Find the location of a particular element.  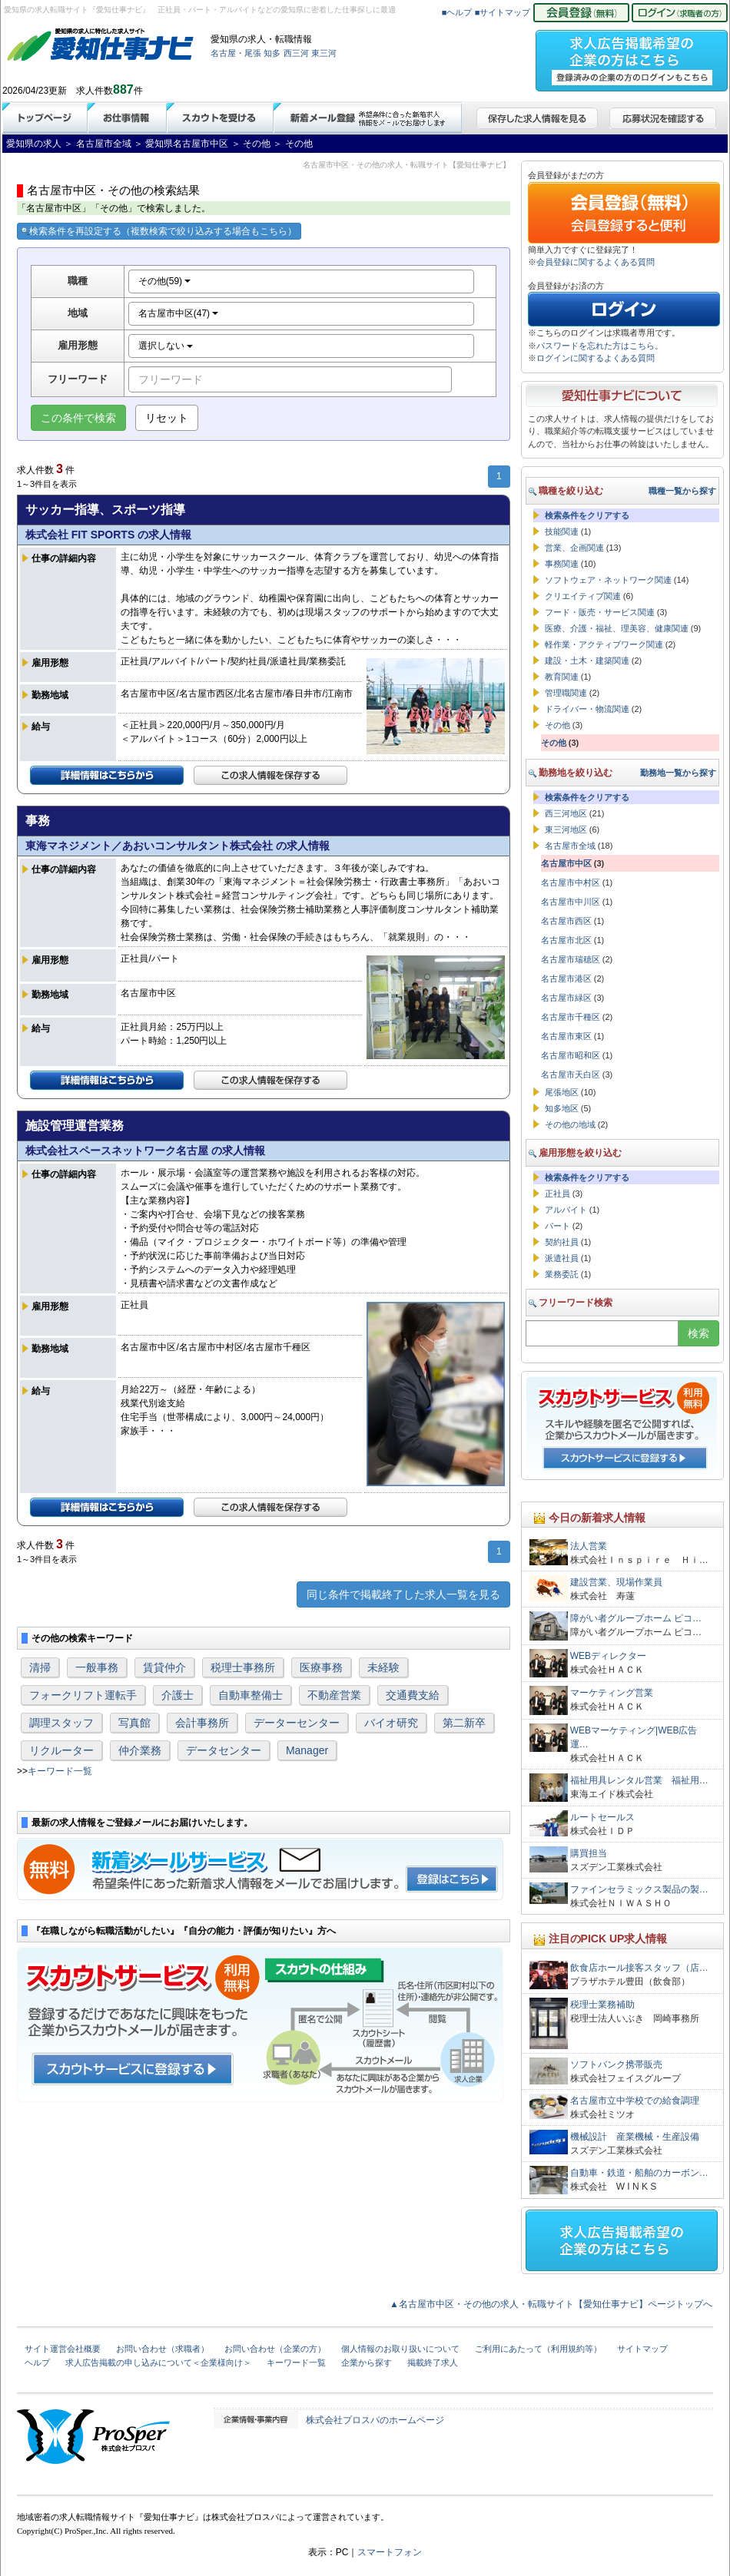

ご利用にあたって（利用規約等） is located at coordinates (538, 2348).